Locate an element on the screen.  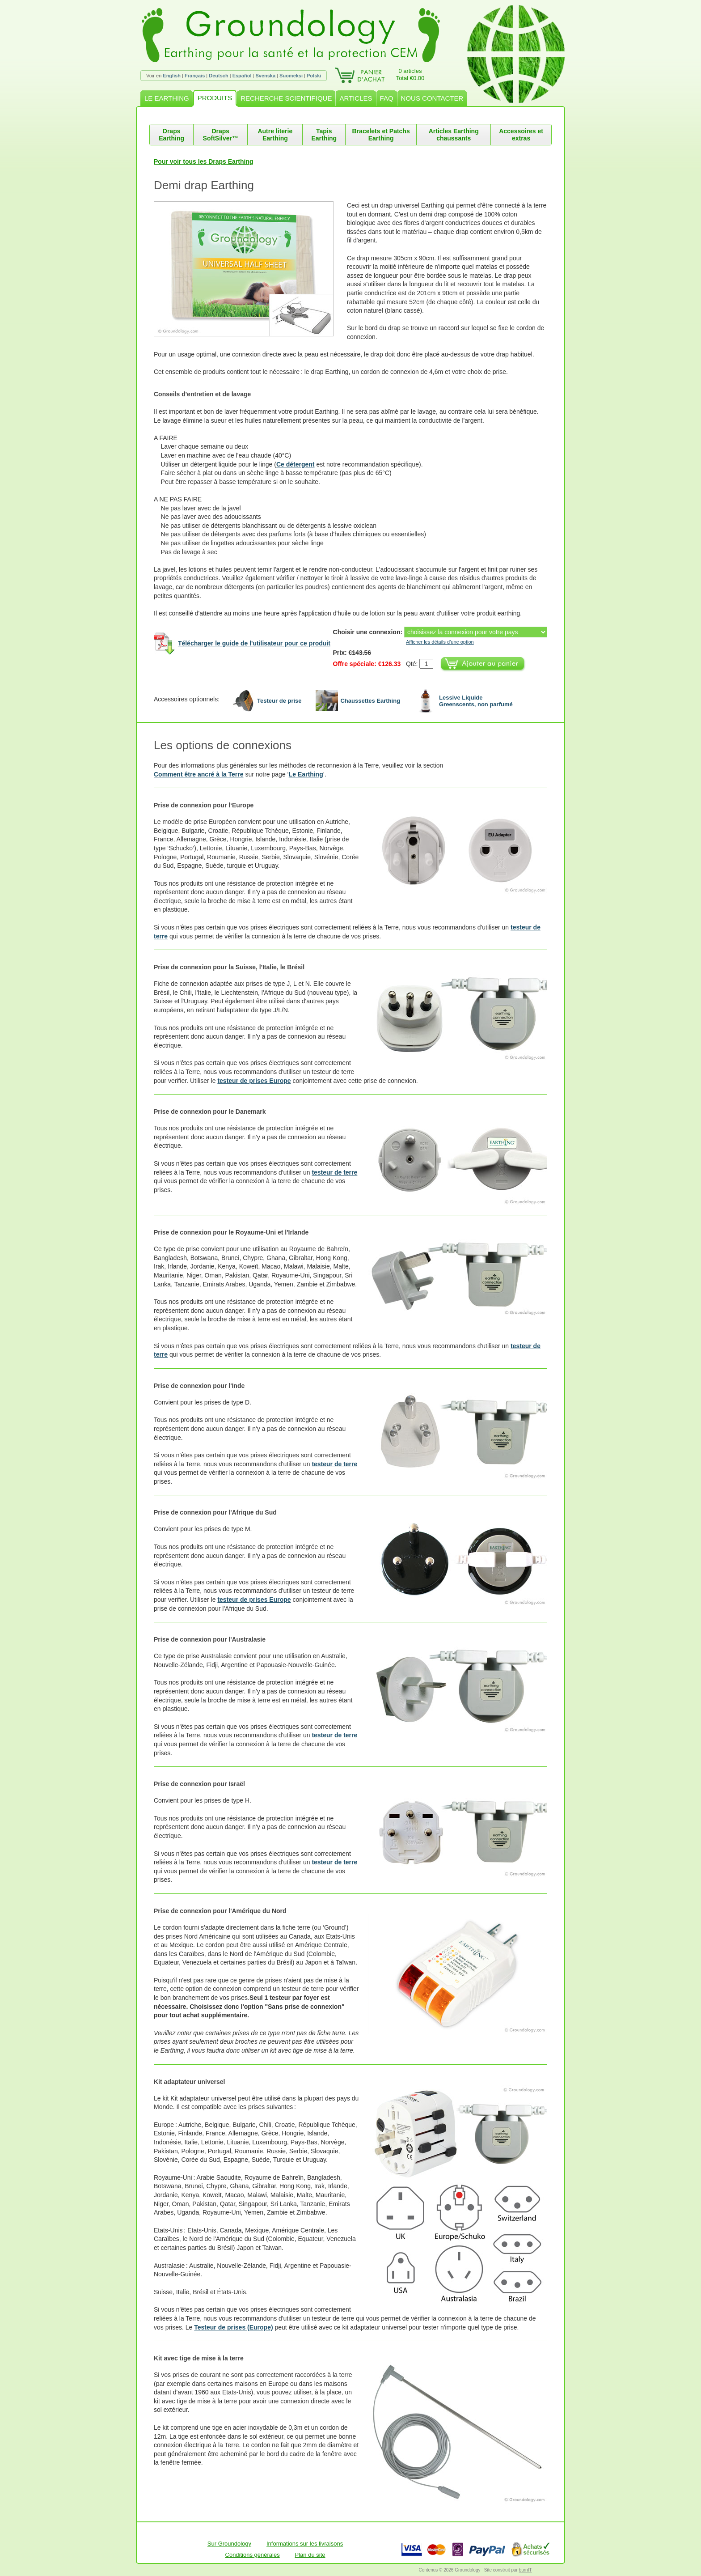
Conditions générales is located at coordinates (252, 2554).